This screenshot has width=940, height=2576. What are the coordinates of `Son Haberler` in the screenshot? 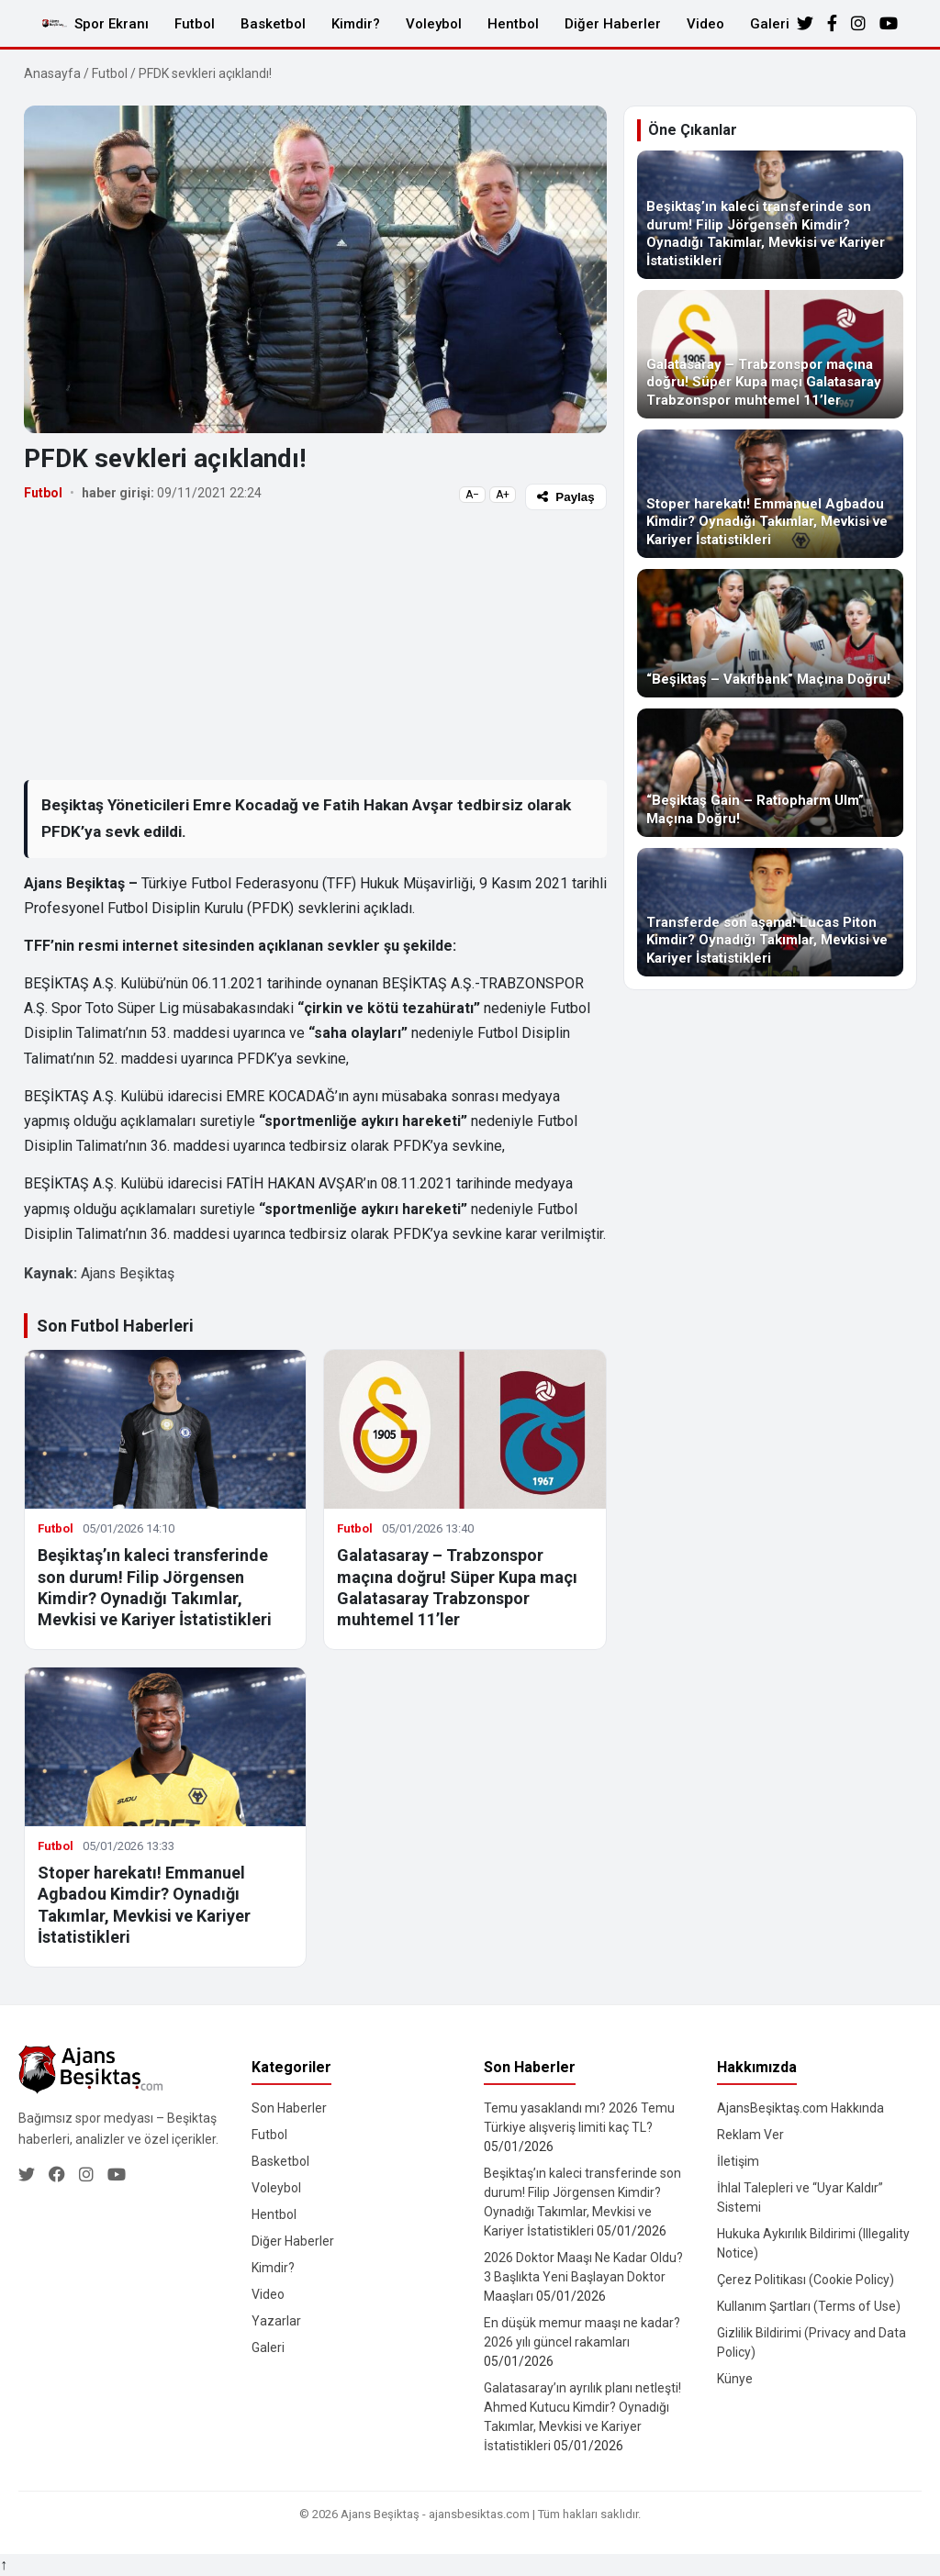 It's located at (289, 2108).